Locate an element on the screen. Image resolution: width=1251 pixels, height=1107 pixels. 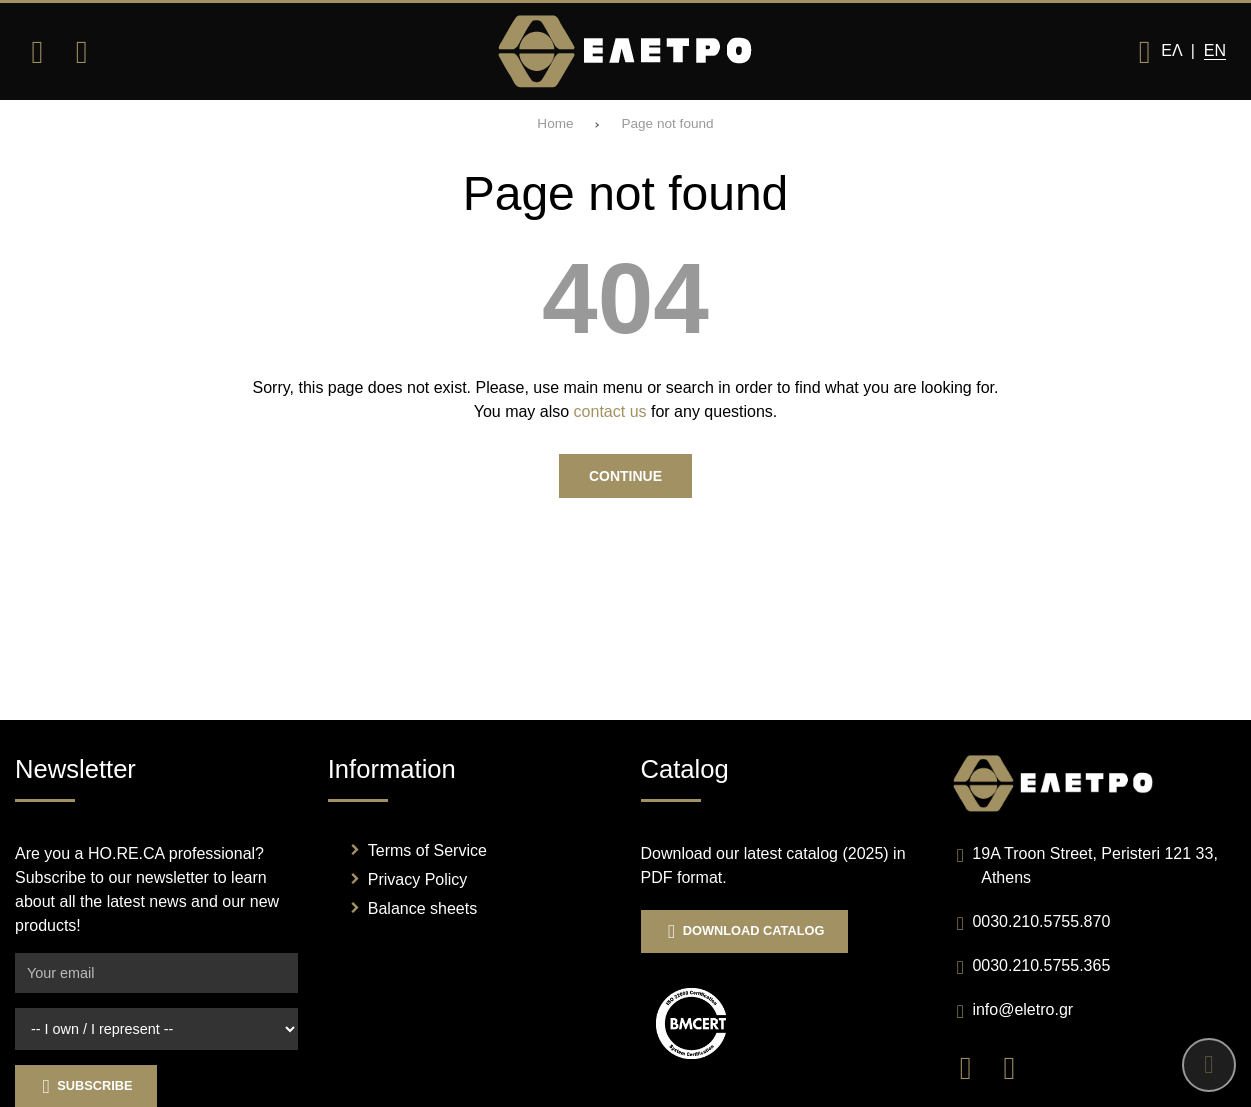
0030.210.5755.365 is located at coordinates (1041, 965).